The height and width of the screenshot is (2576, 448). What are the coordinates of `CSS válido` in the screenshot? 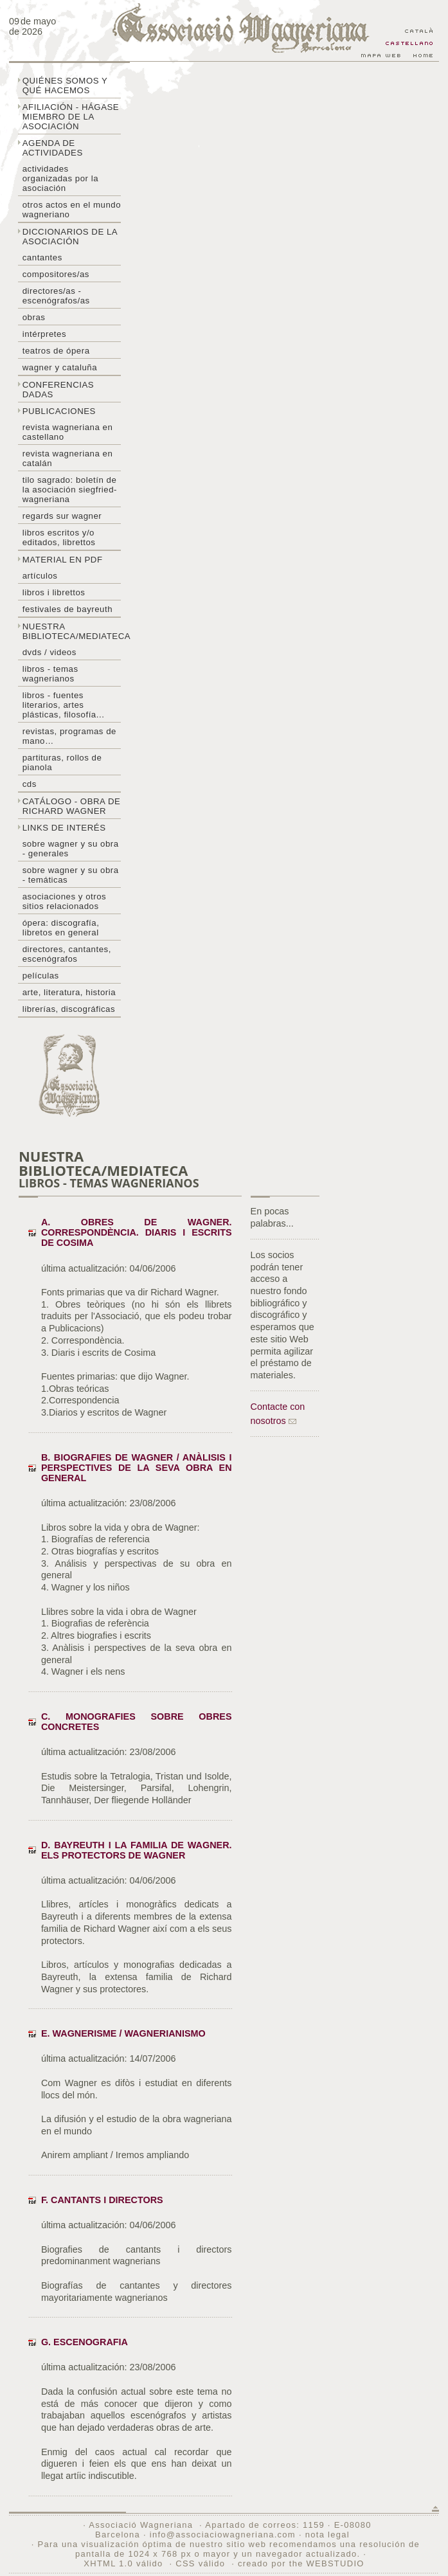 It's located at (200, 2563).